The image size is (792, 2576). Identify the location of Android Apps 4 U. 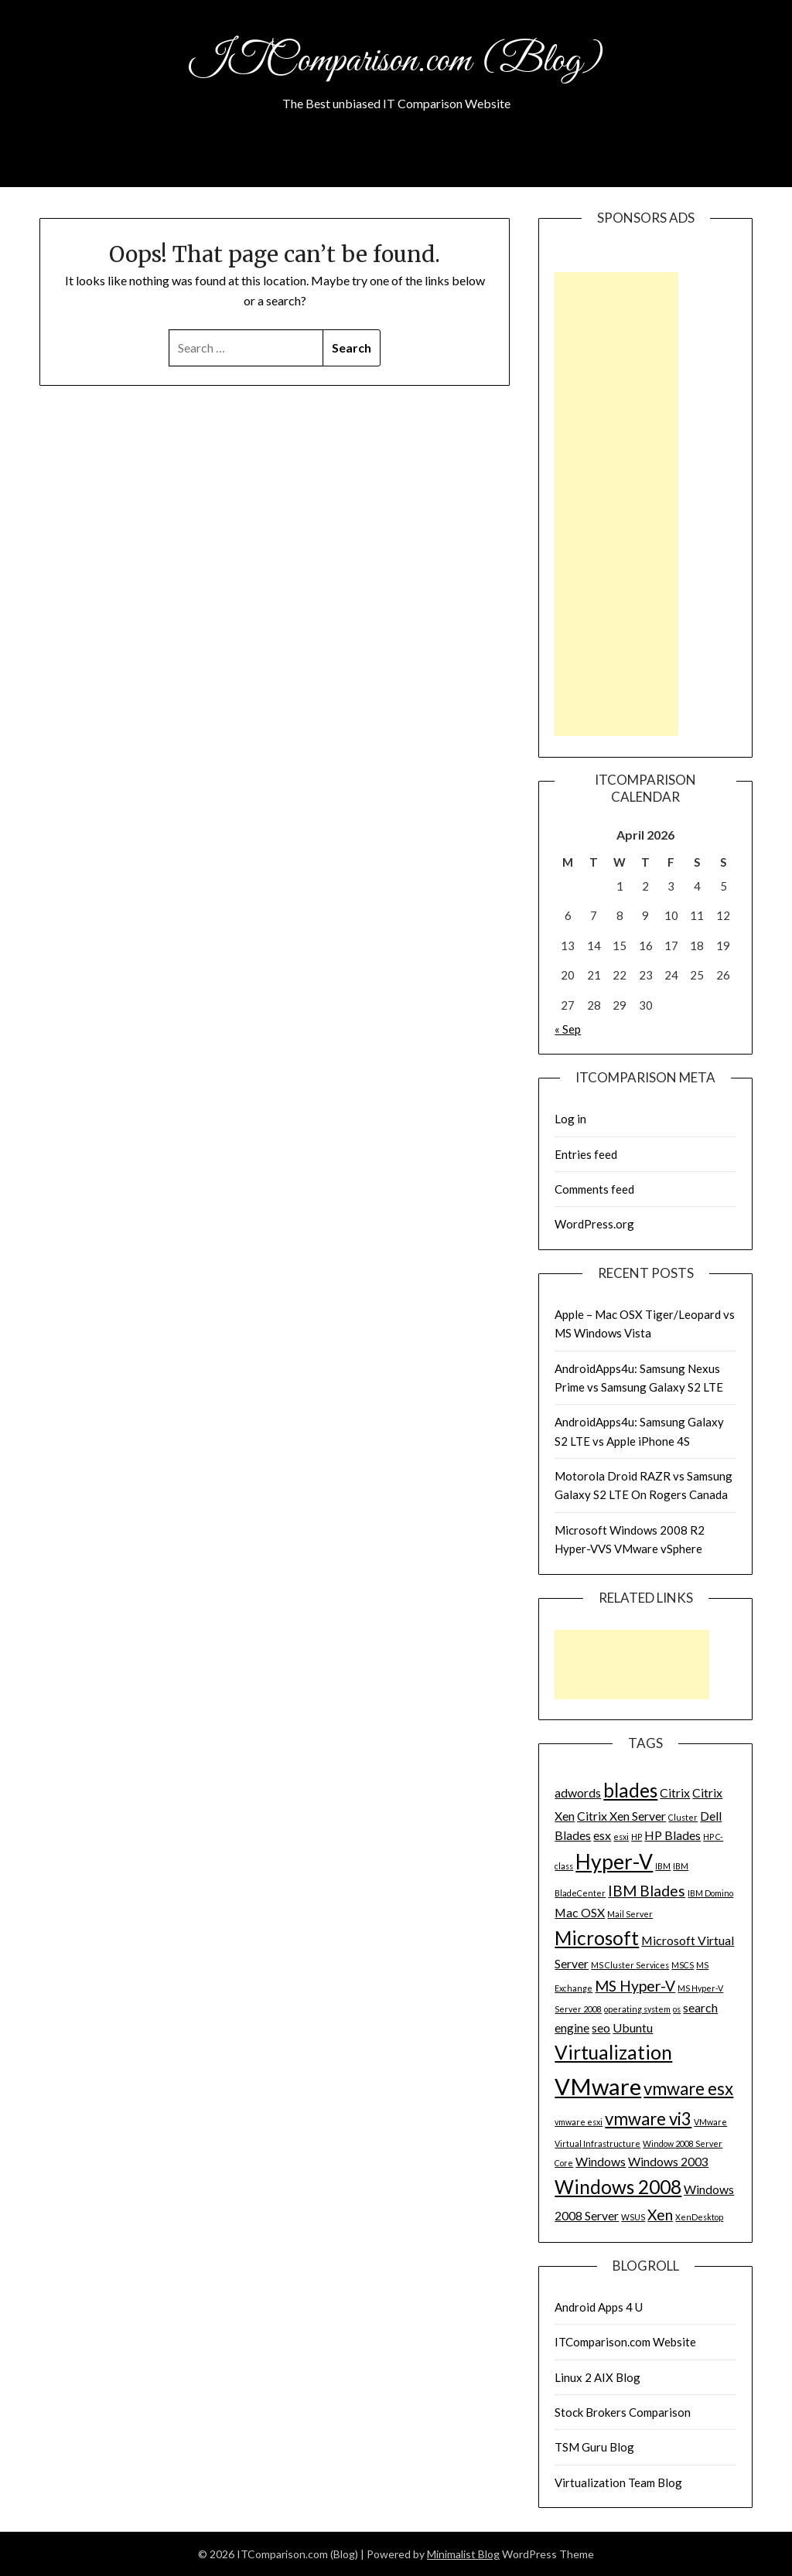
(599, 2307).